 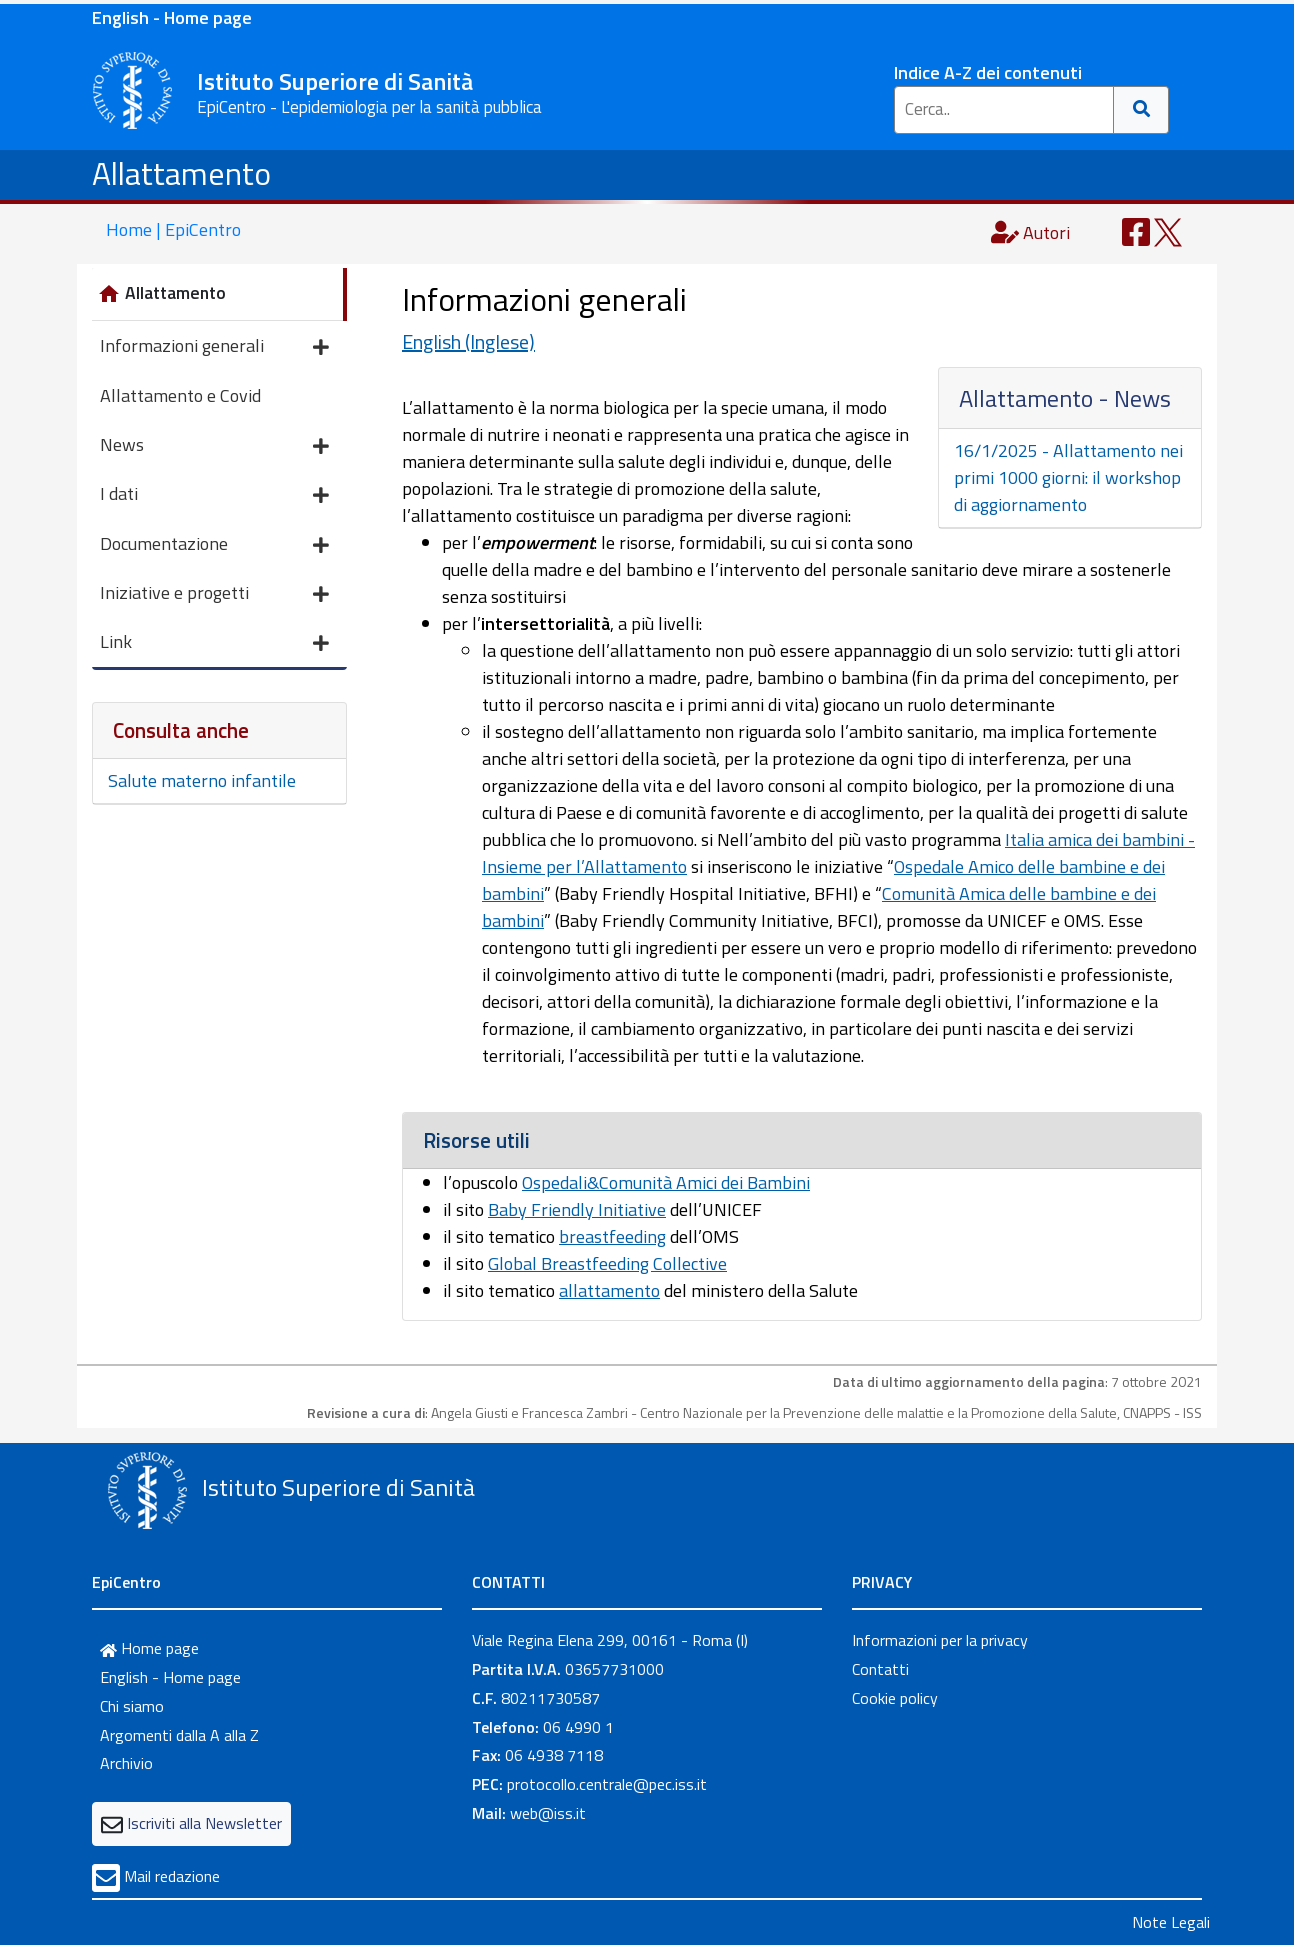 What do you see at coordinates (214, 594) in the screenshot?
I see `Iniziative e progetti [button]` at bounding box center [214, 594].